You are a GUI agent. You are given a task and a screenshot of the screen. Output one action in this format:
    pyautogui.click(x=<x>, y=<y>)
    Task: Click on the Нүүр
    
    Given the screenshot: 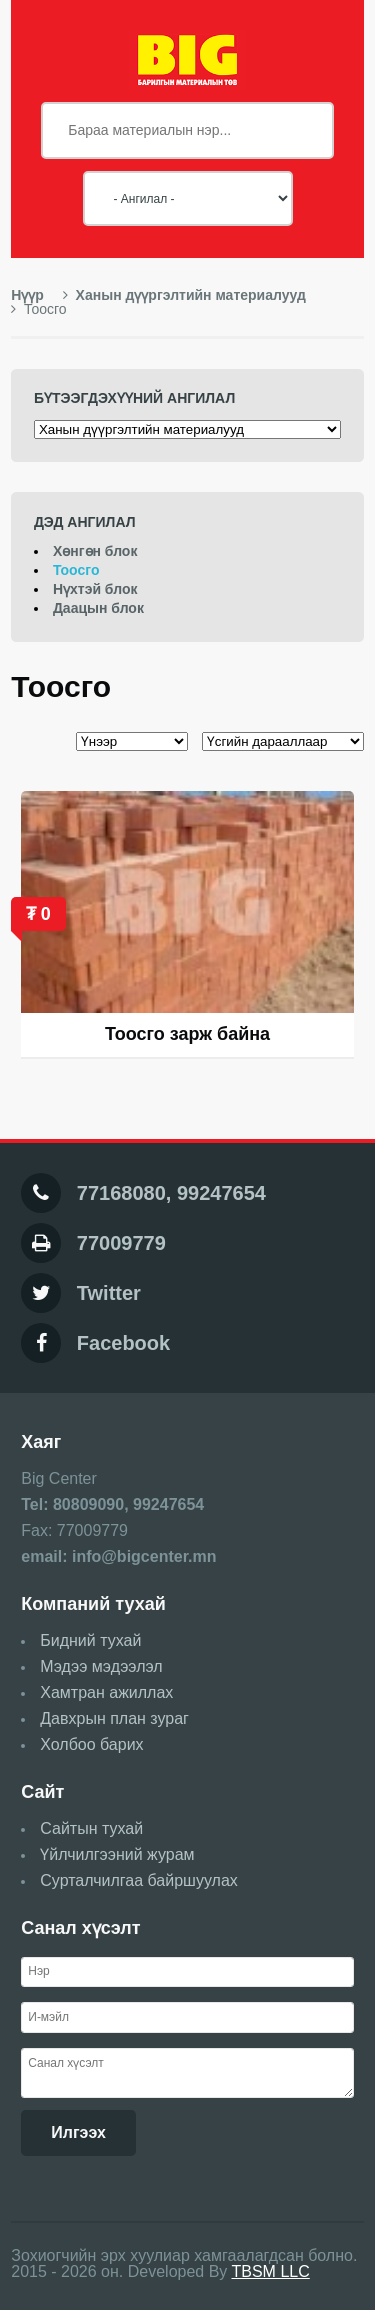 What is the action you would take?
    pyautogui.click(x=27, y=295)
    